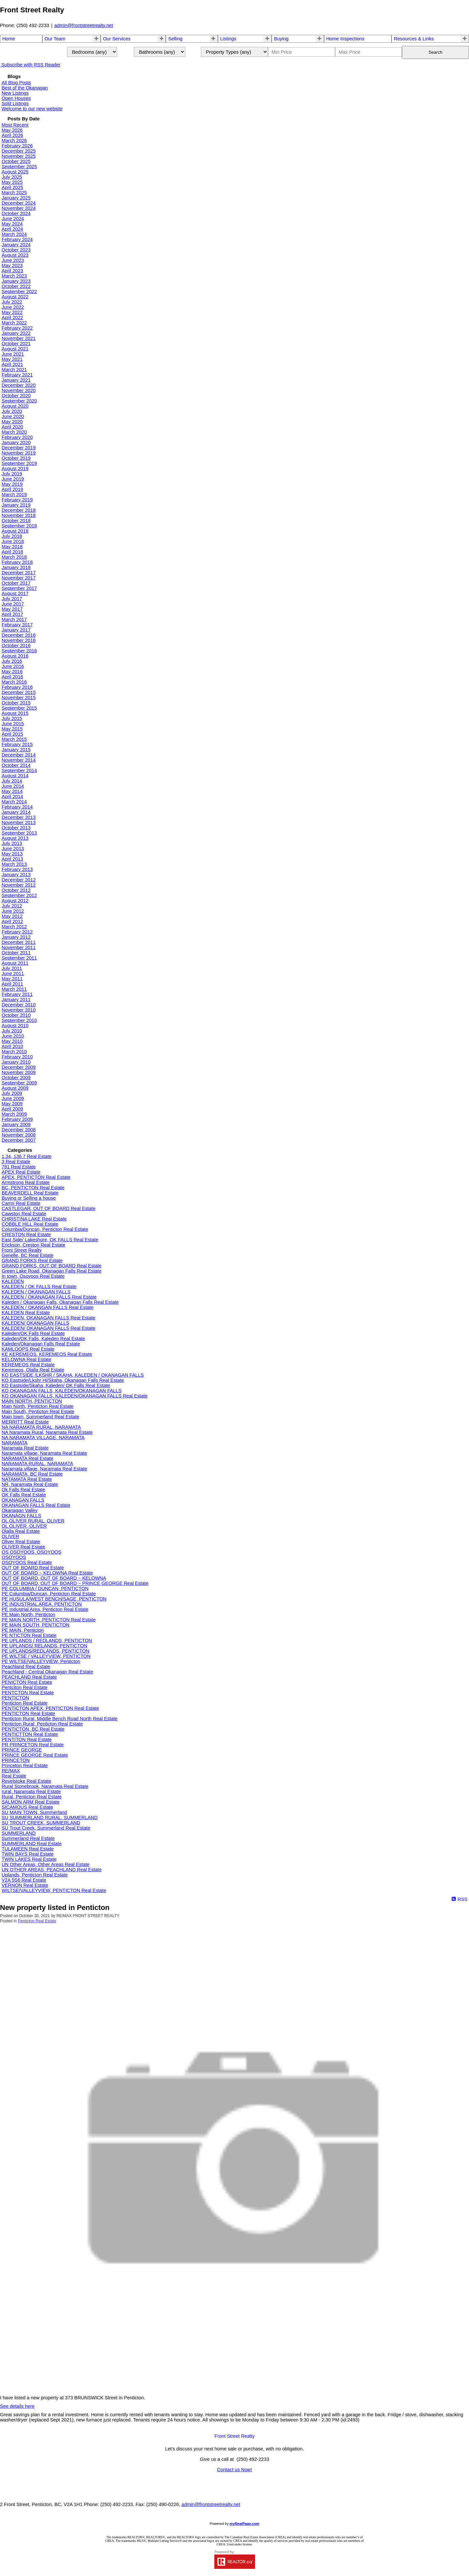 The height and width of the screenshot is (2576, 469). I want to click on January 2009, so click(16, 1124).